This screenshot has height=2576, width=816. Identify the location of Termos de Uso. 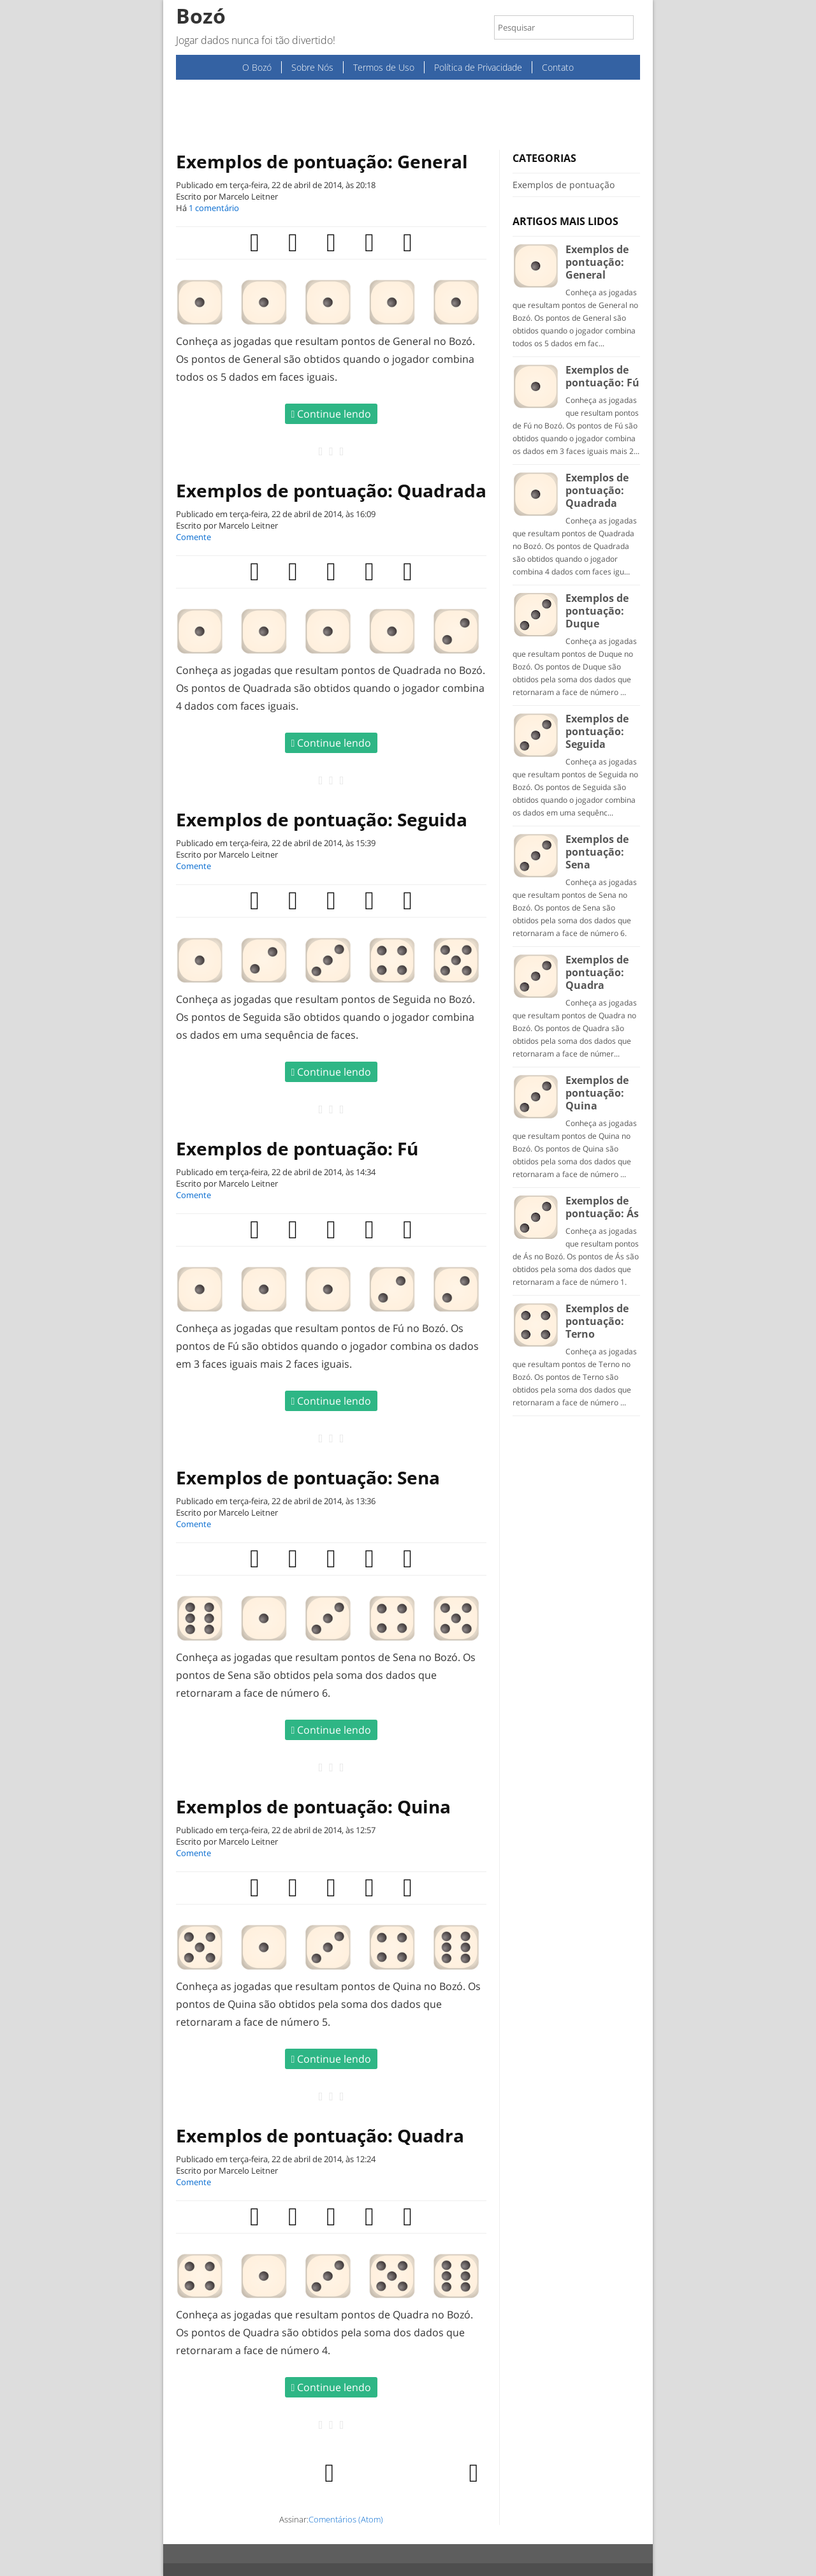
(383, 67).